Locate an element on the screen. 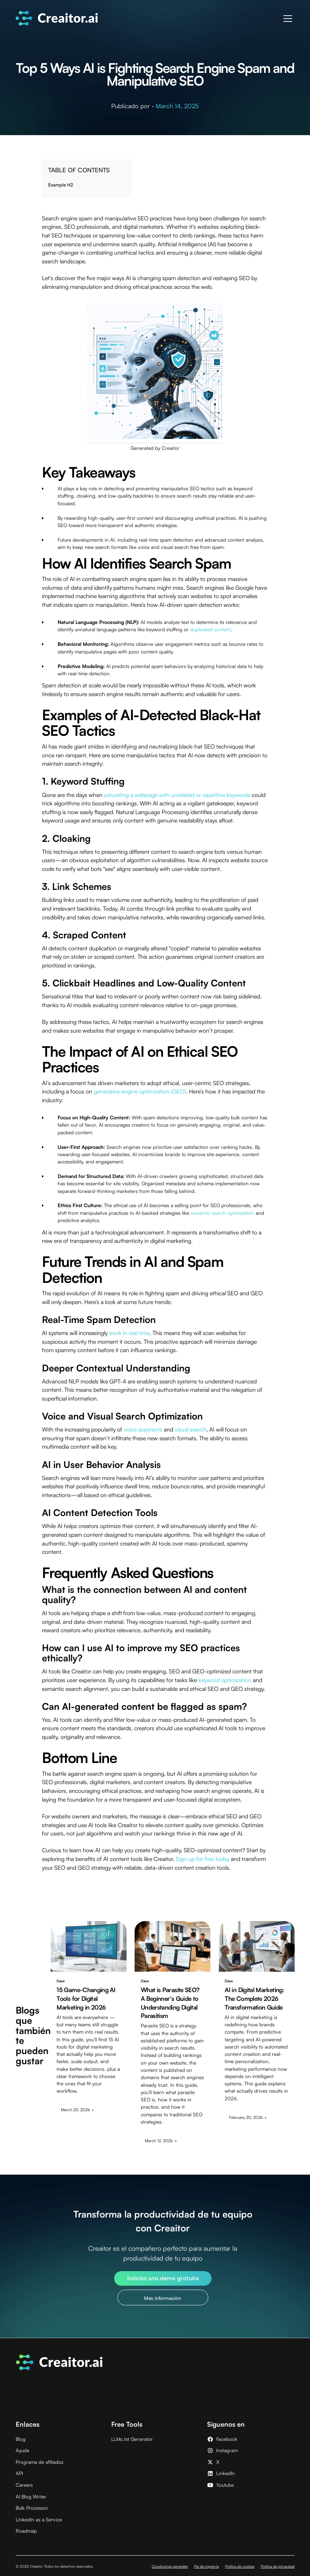 The image size is (310, 2576). AI Blog Writer is located at coordinates (31, 2496).